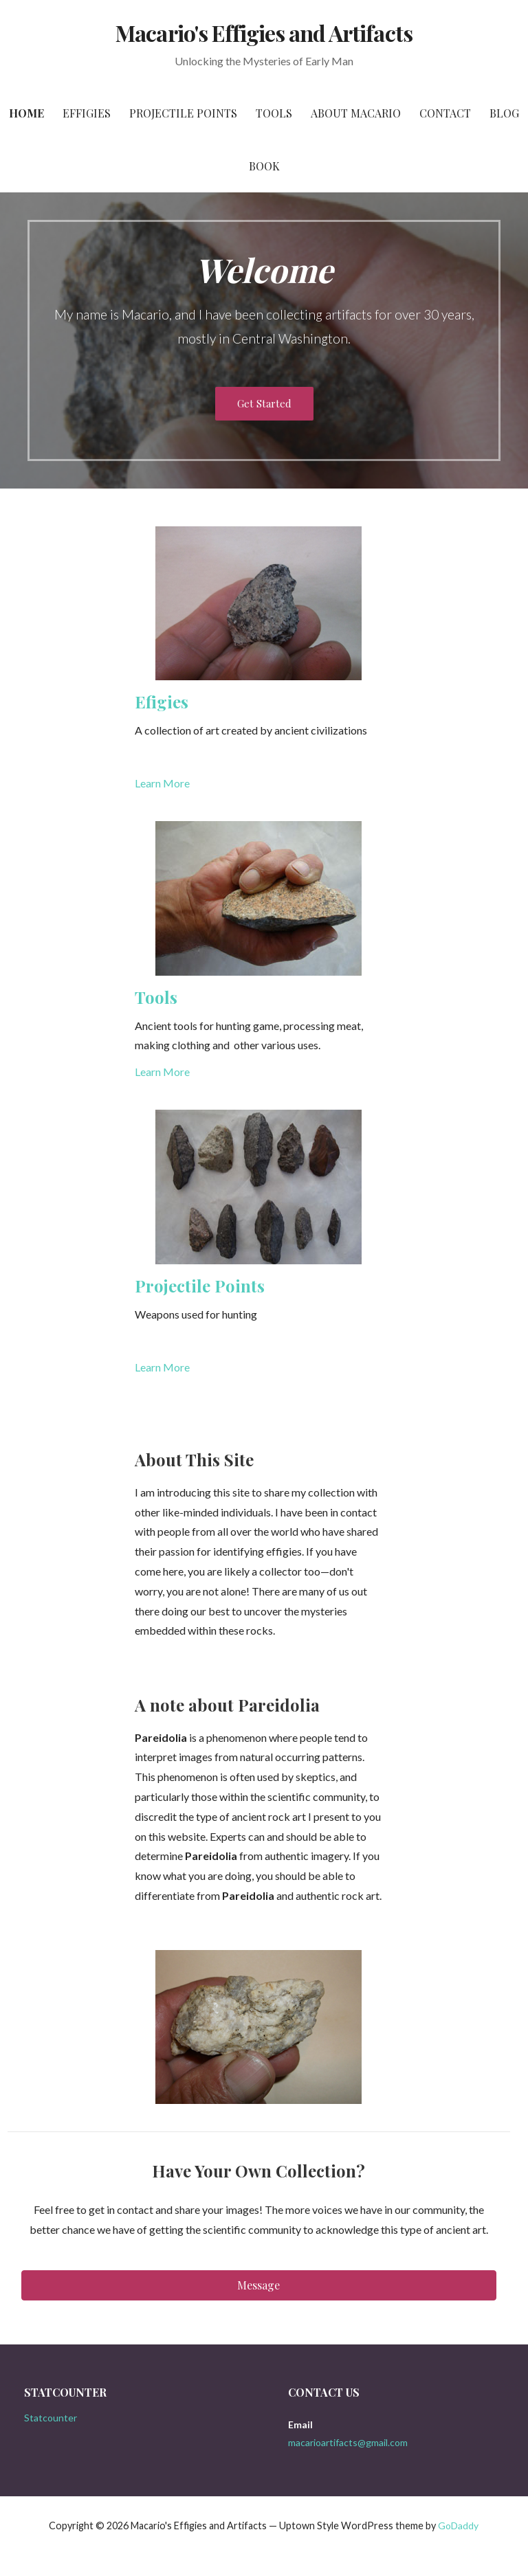 The width and height of the screenshot is (528, 2576). What do you see at coordinates (356, 113) in the screenshot?
I see `About Macario` at bounding box center [356, 113].